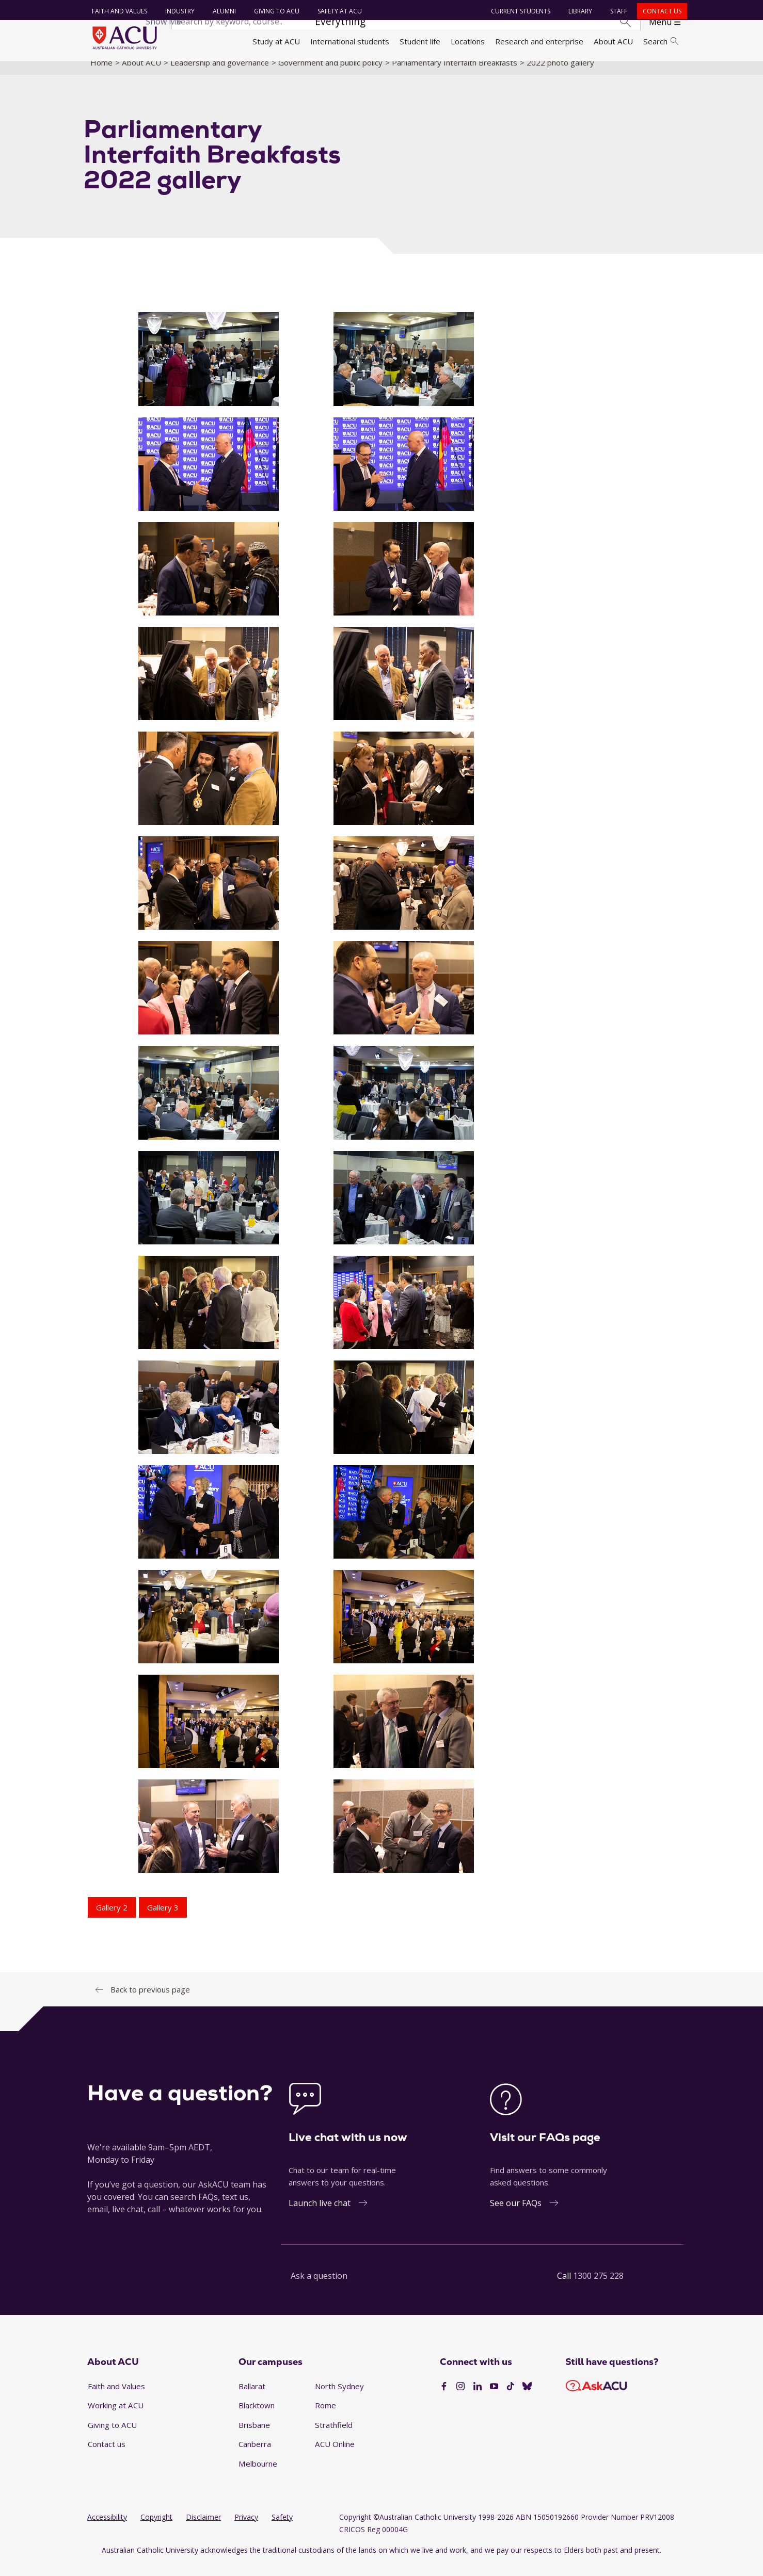 The height and width of the screenshot is (2576, 763). What do you see at coordinates (510, 2398) in the screenshot?
I see `[TikTok]` at bounding box center [510, 2398].